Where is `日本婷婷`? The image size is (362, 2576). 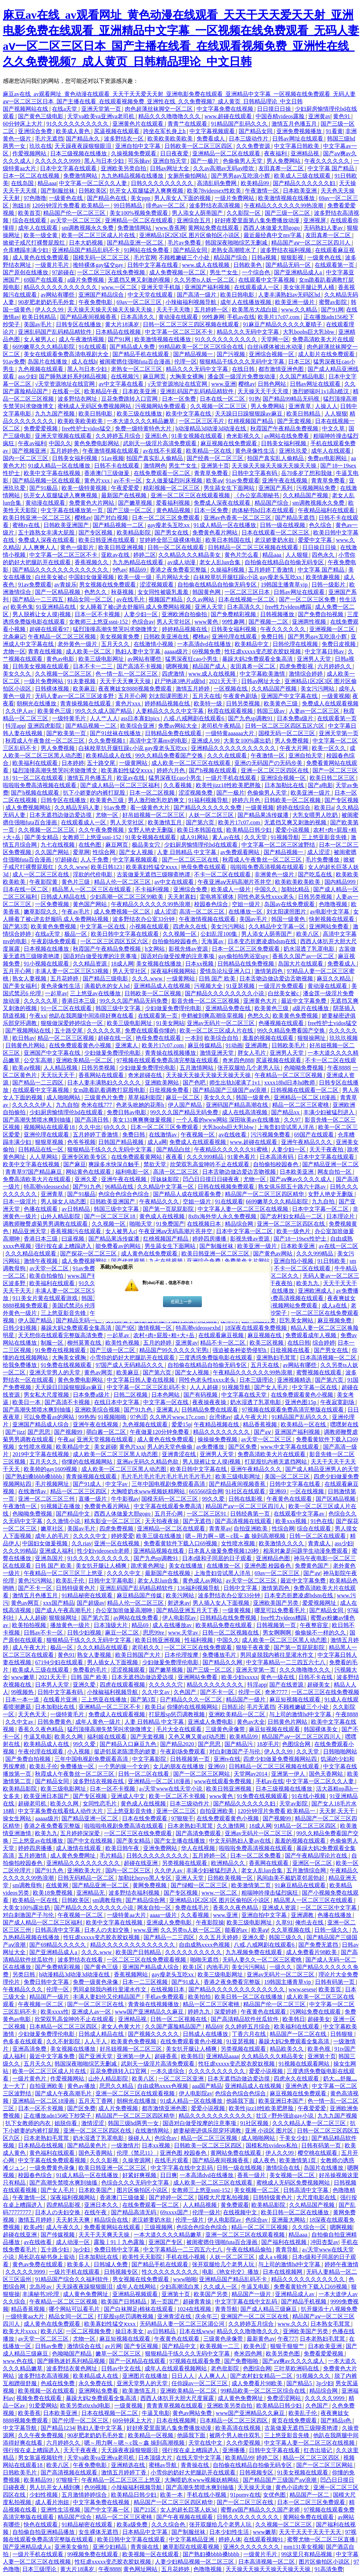 日本婷婷 is located at coordinates (73, 763).